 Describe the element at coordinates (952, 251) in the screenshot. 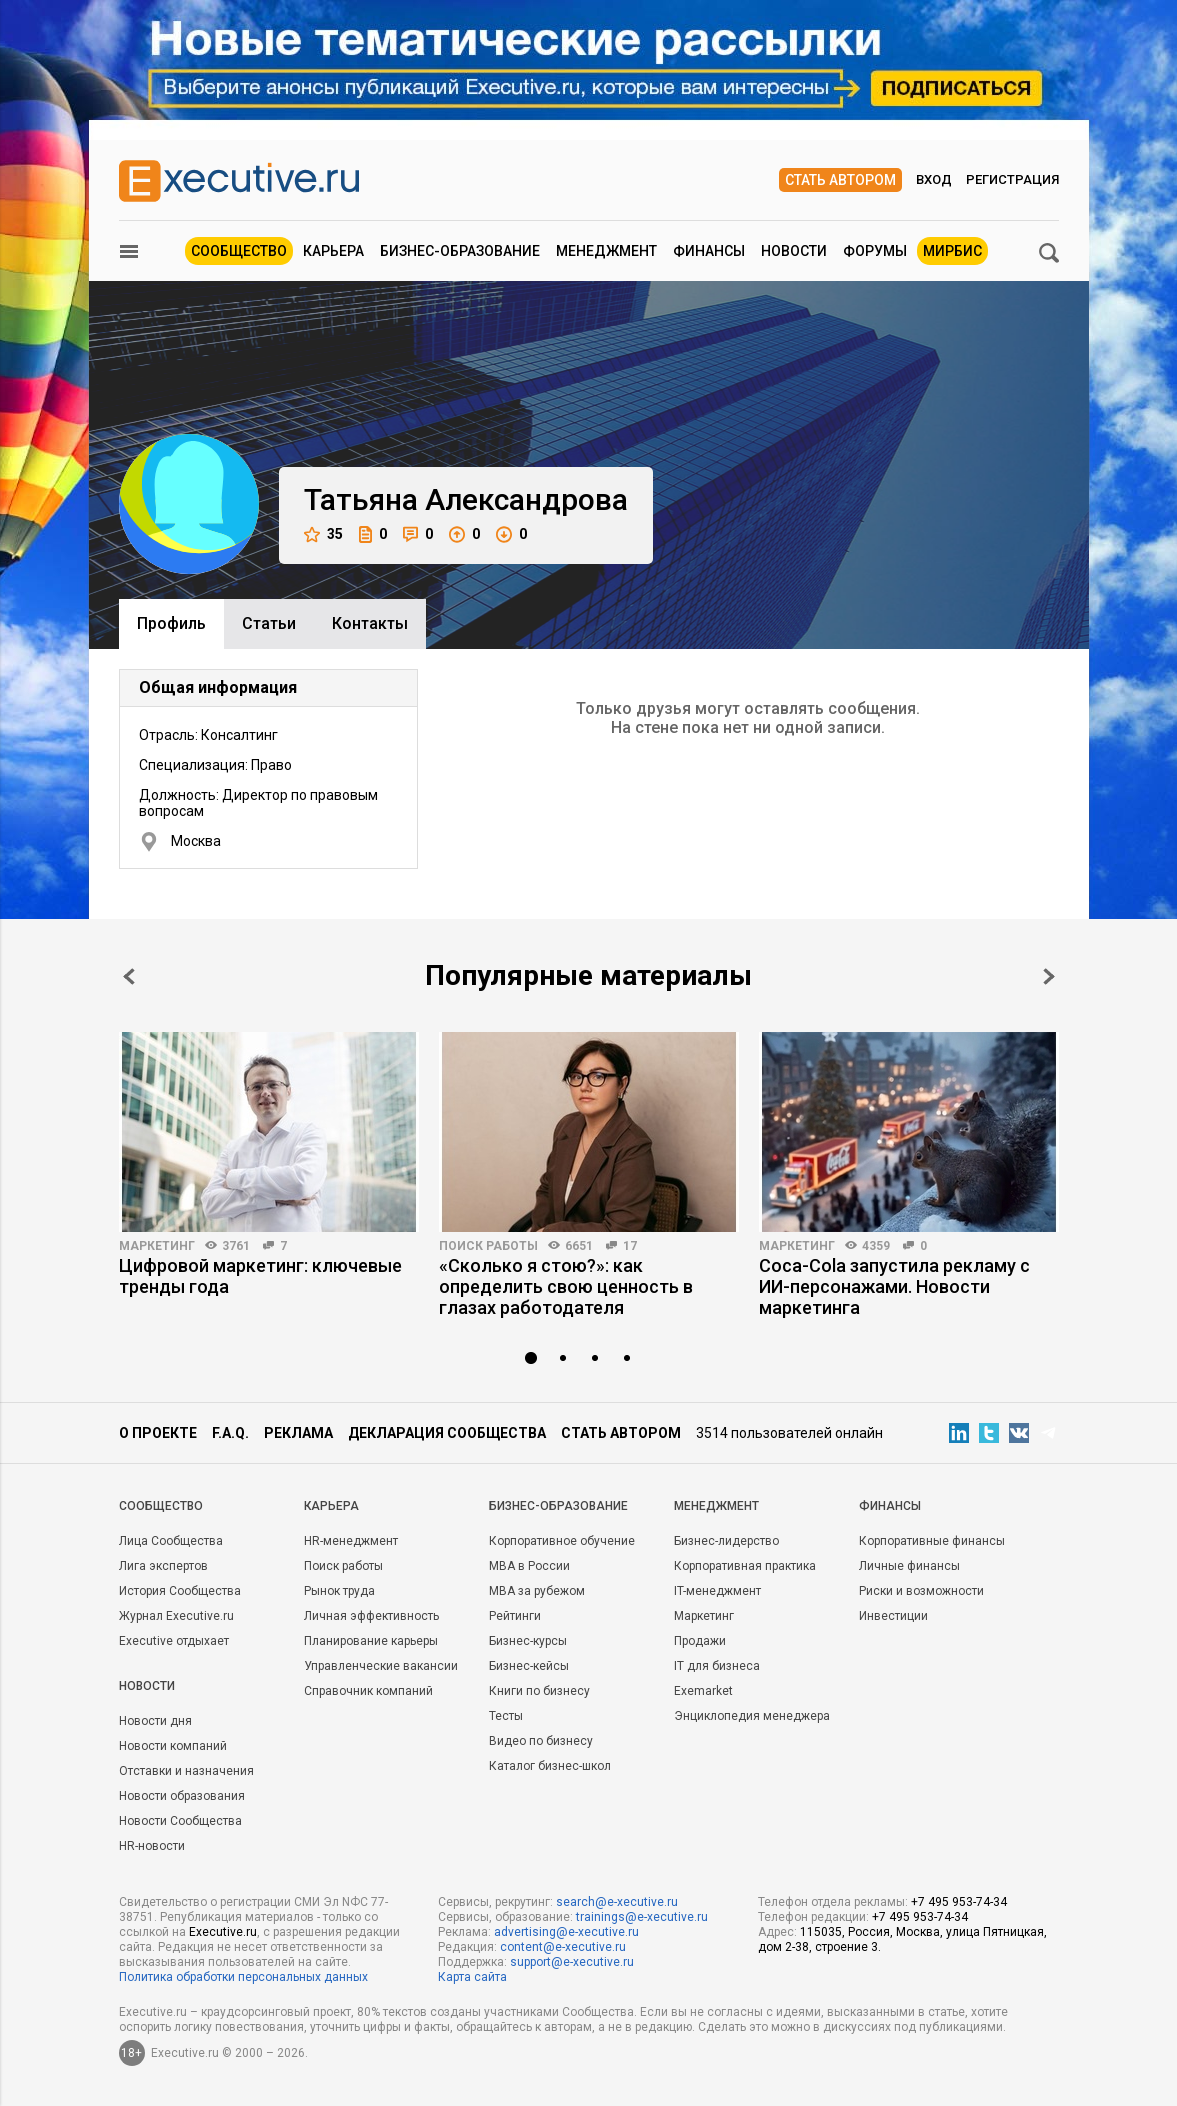

I see `МИРБИС` at that location.